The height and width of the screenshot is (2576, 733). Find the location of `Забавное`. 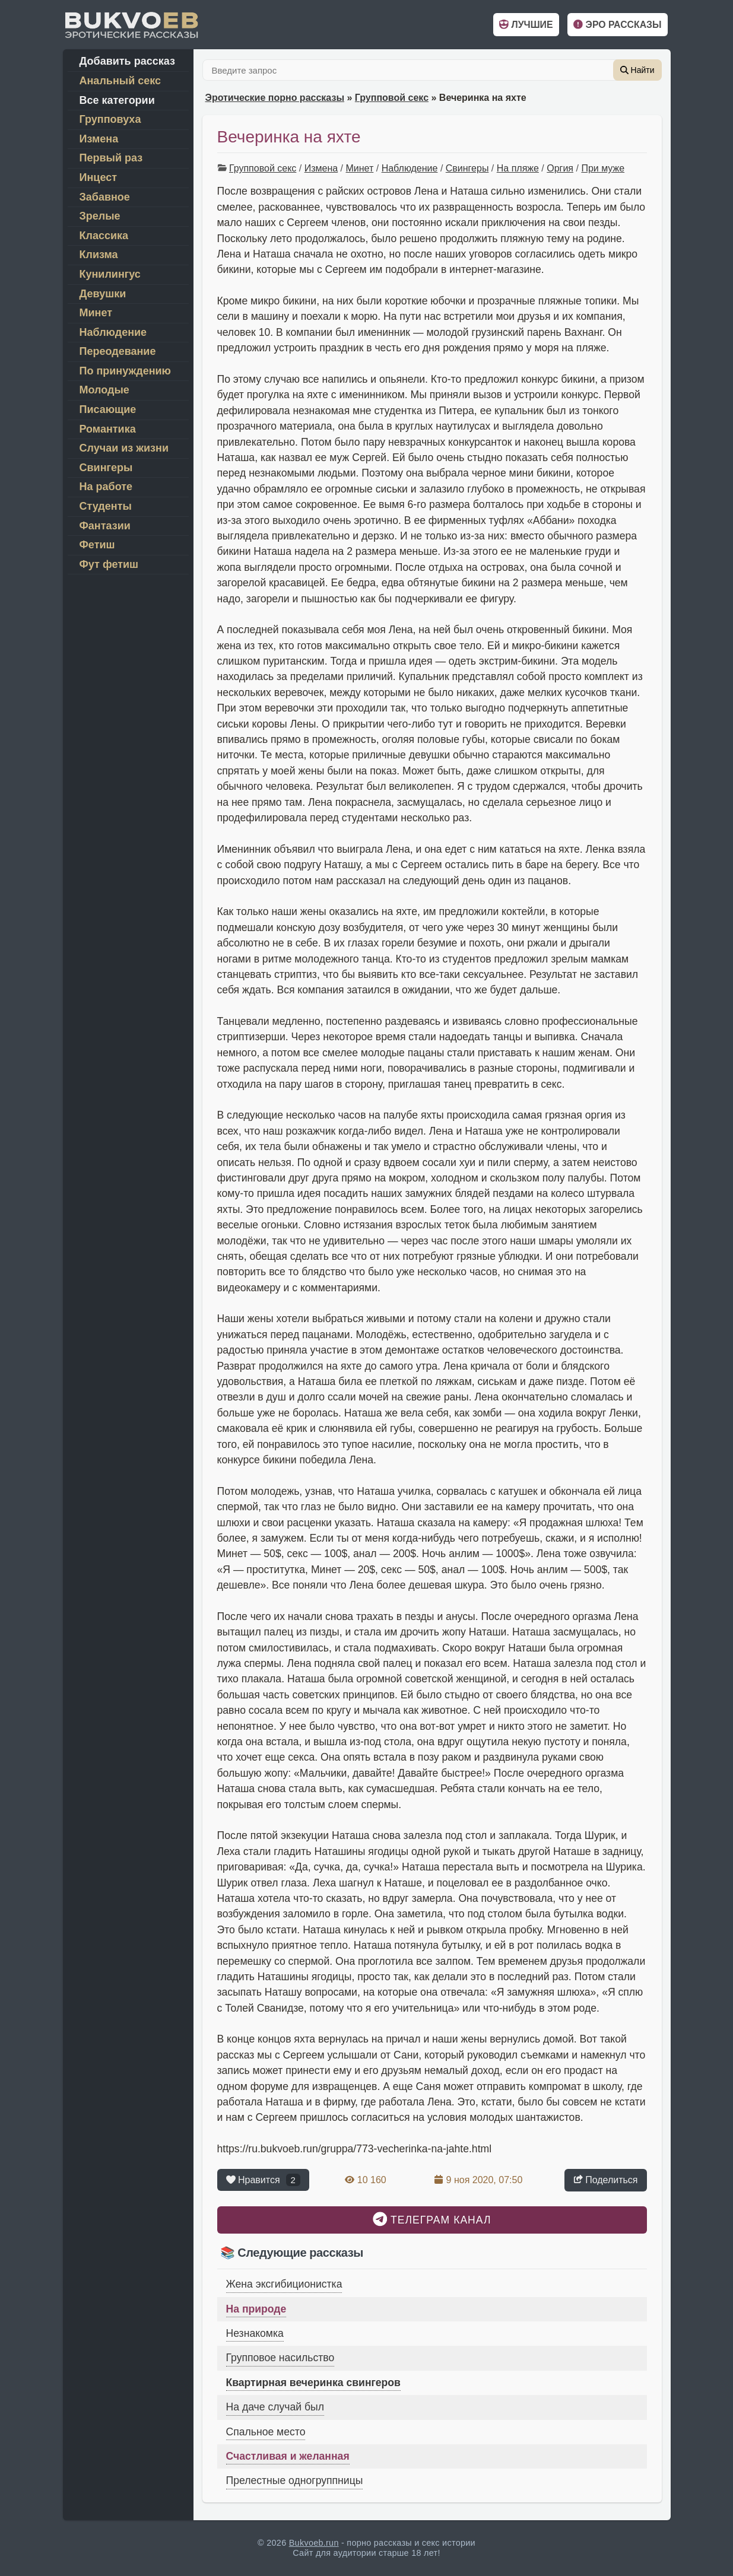

Забавное is located at coordinates (105, 197).